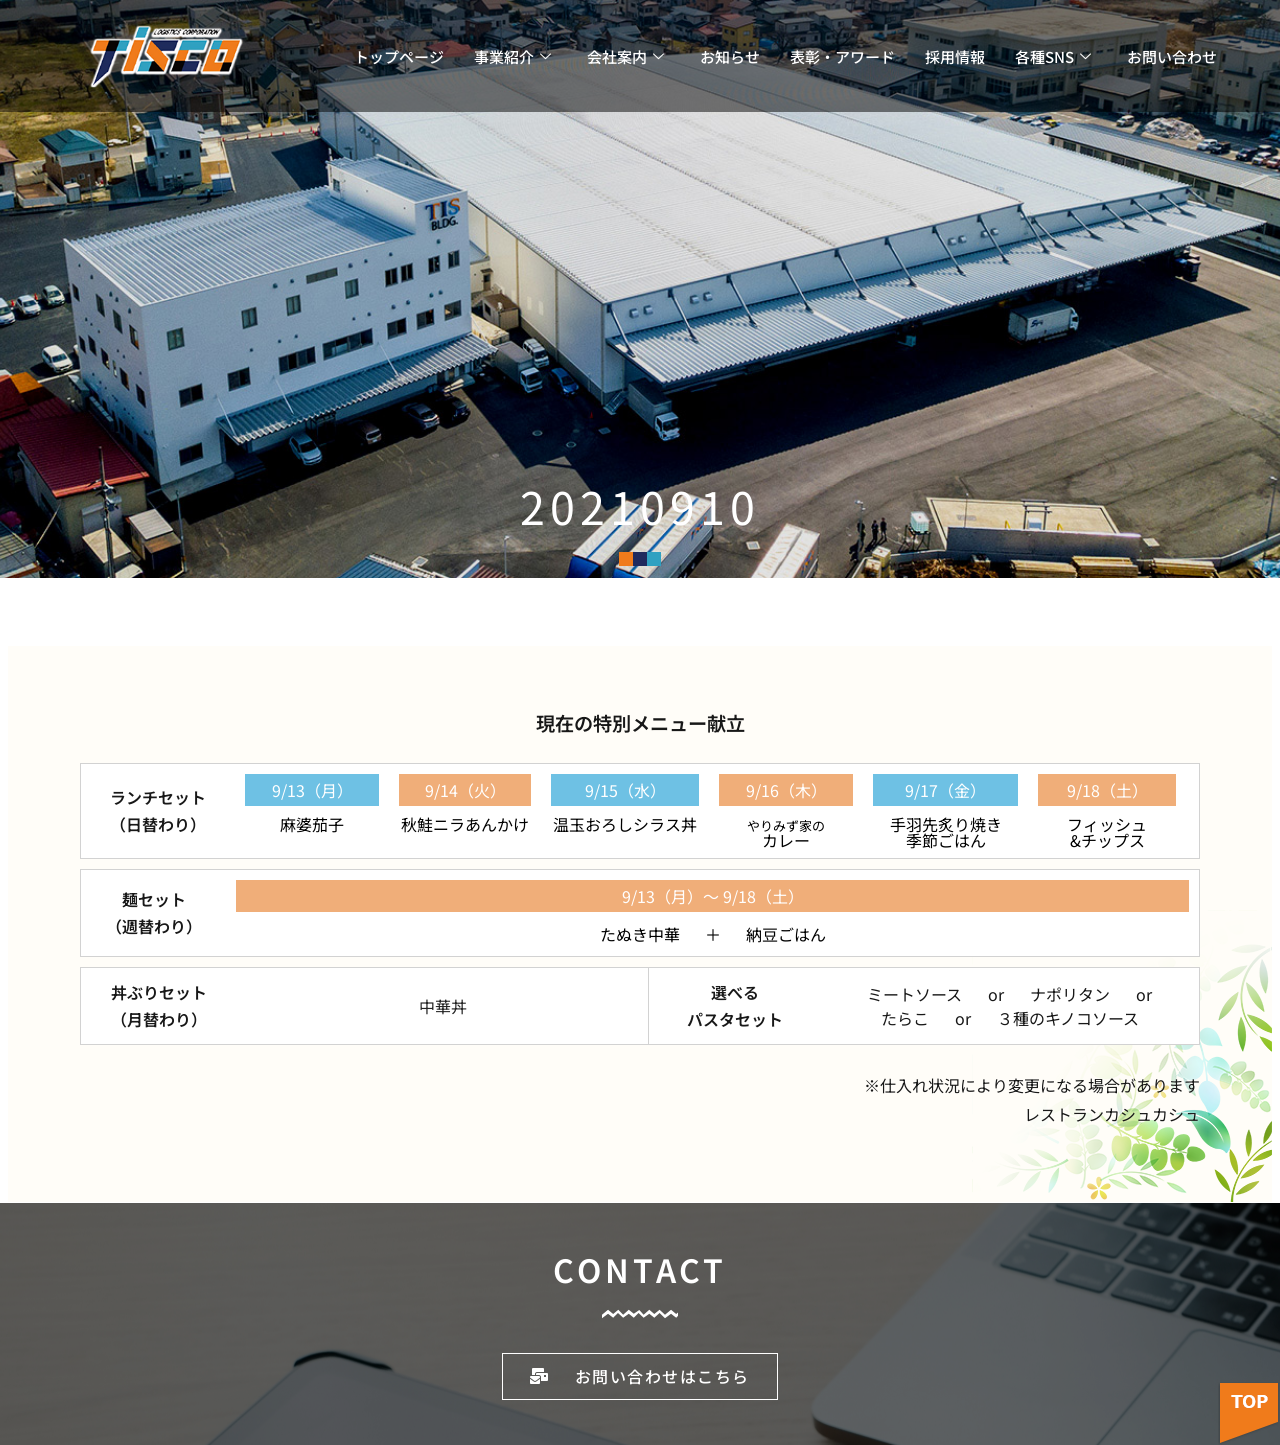 This screenshot has height=1445, width=1280. Describe the element at coordinates (625, 56) in the screenshot. I see `会社案内` at that location.